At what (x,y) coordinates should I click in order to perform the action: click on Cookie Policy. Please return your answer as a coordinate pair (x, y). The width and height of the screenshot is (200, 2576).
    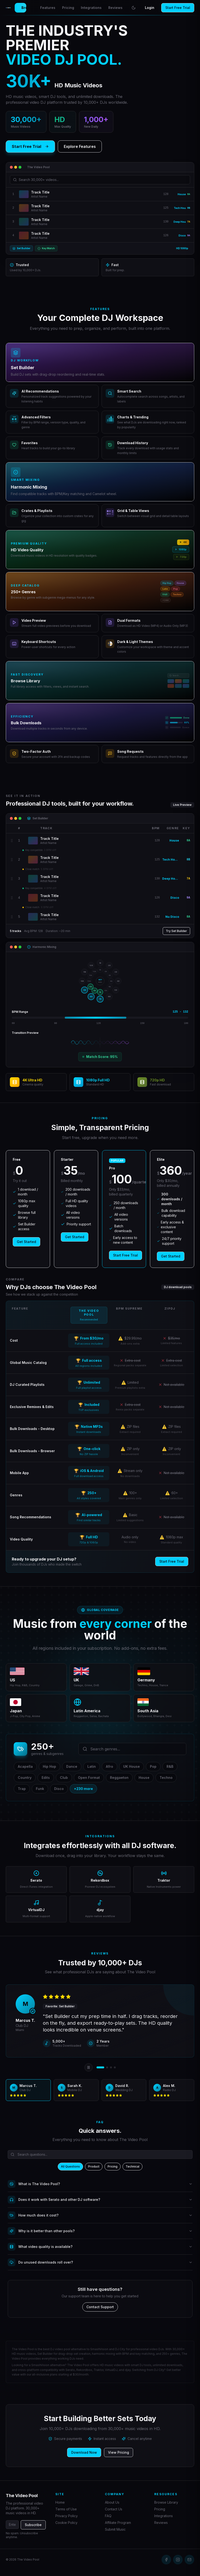
    Looking at the image, I should click on (66, 2523).